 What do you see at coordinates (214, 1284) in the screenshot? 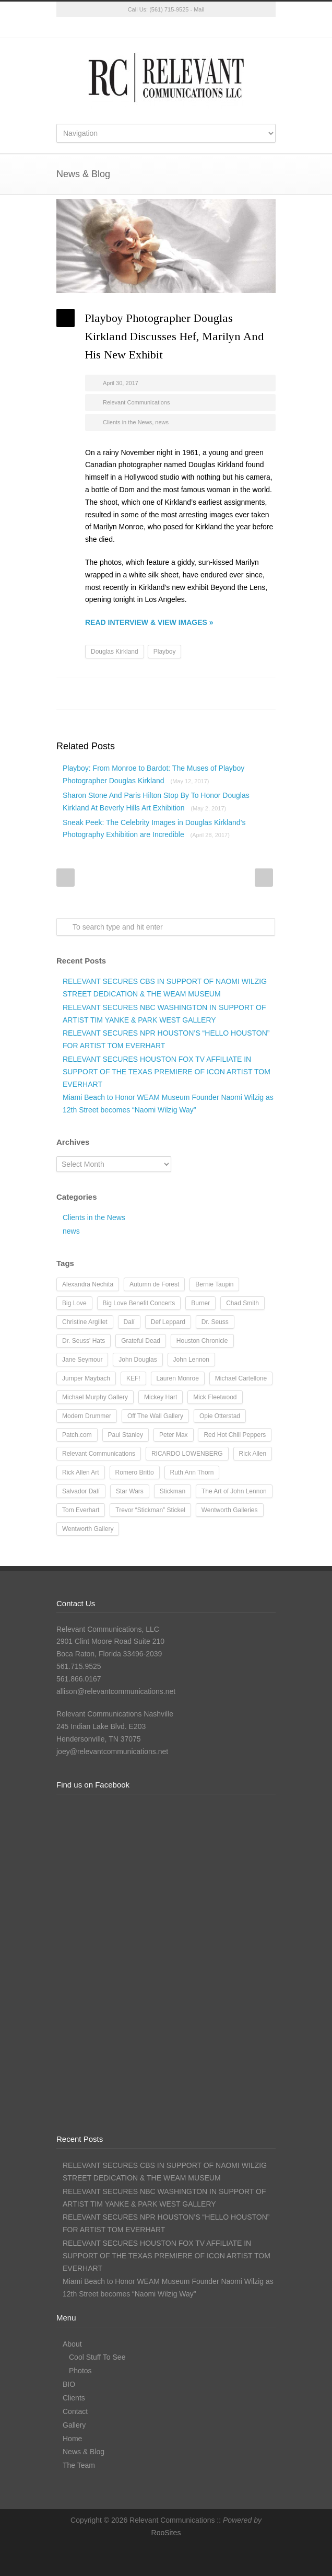
I see `Bernie Taupin [Bernie Taupin (8 items)]` at bounding box center [214, 1284].